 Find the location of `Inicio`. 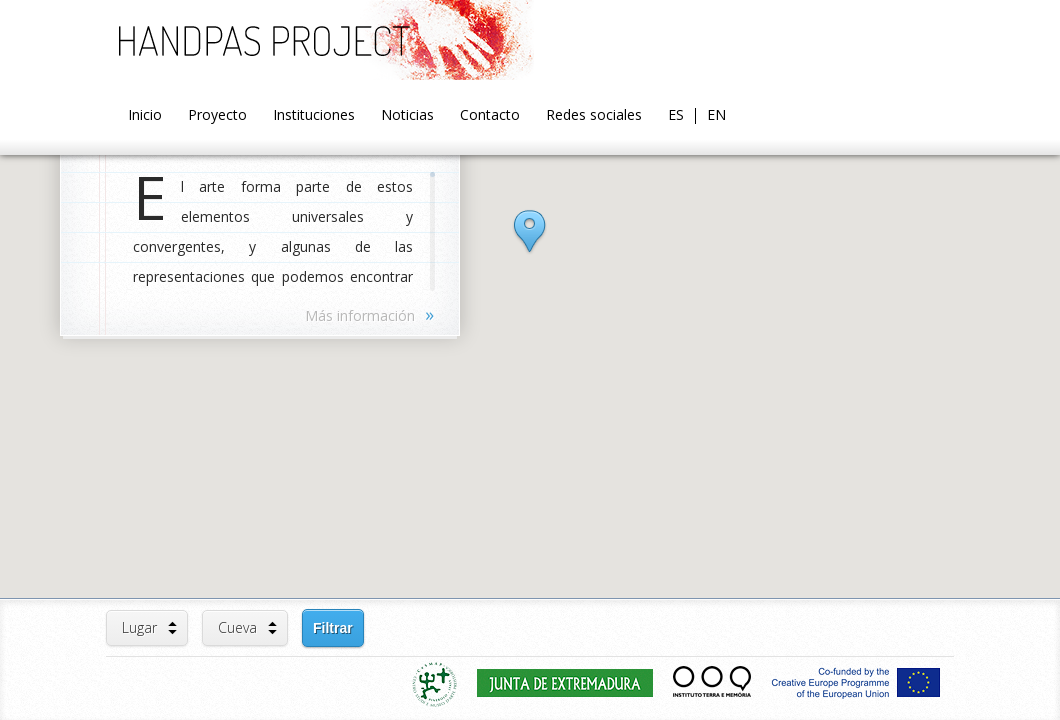

Inicio is located at coordinates (145, 116).